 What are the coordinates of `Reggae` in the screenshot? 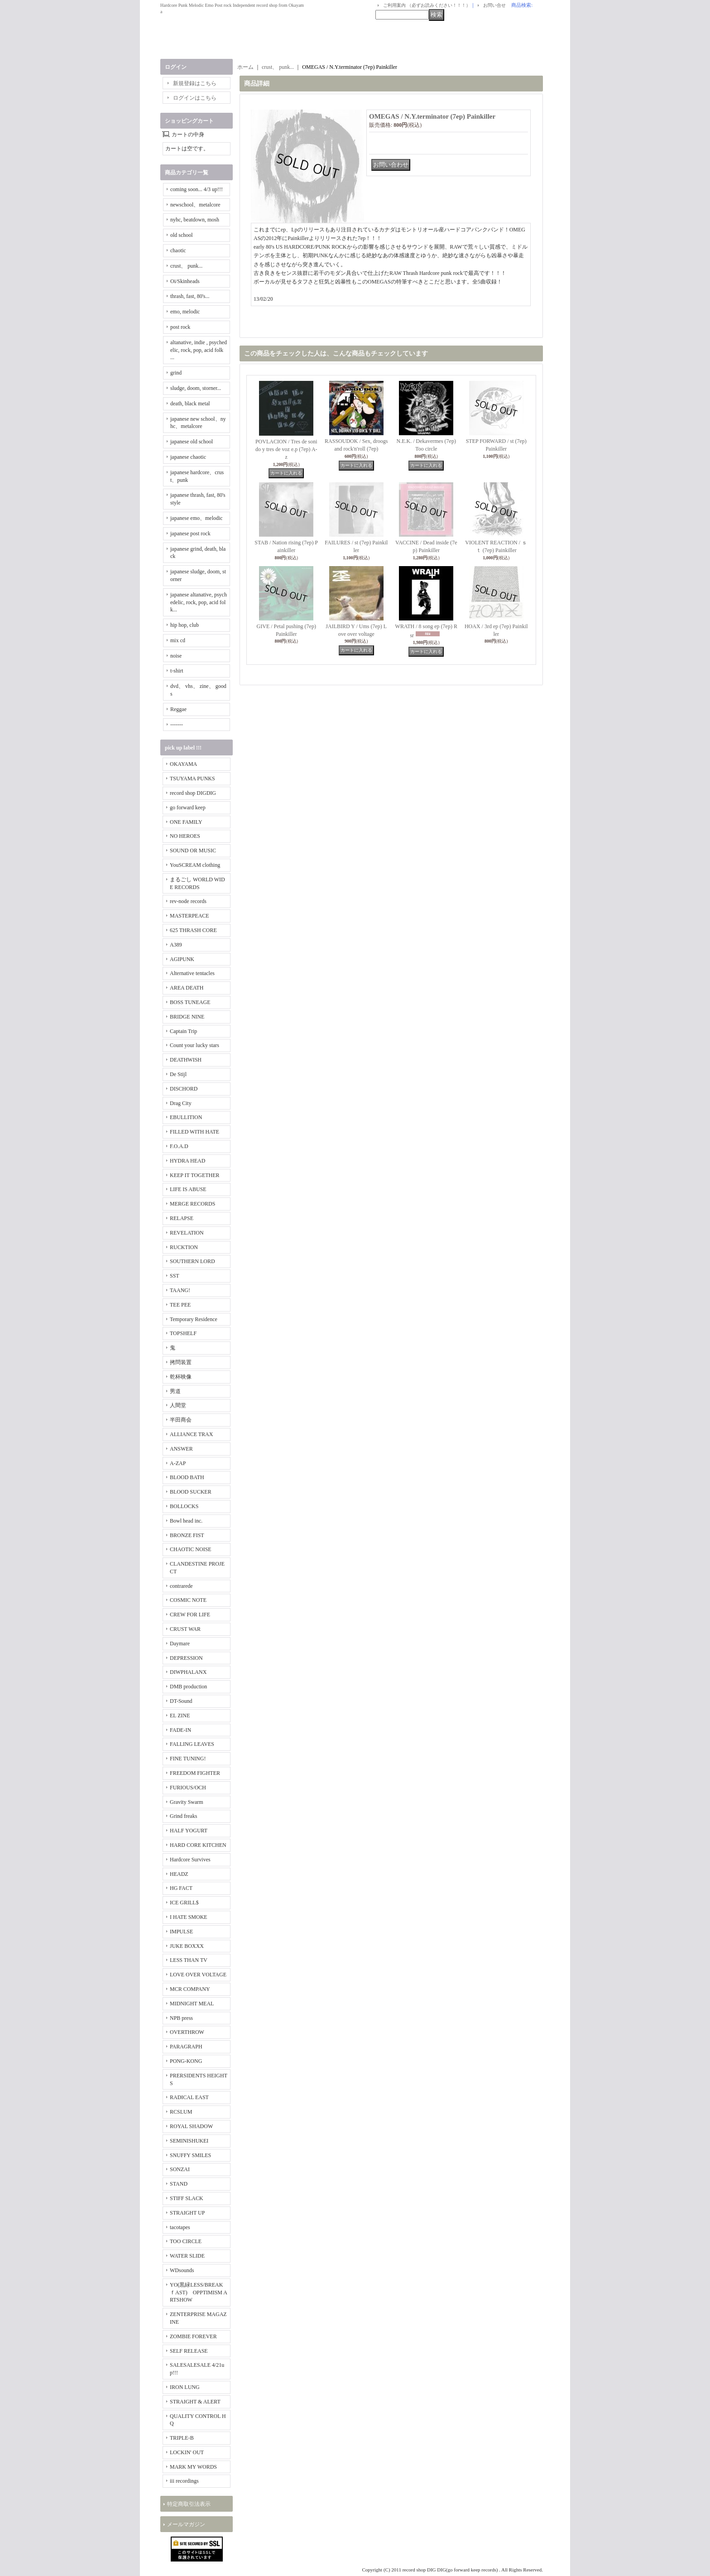 It's located at (178, 709).